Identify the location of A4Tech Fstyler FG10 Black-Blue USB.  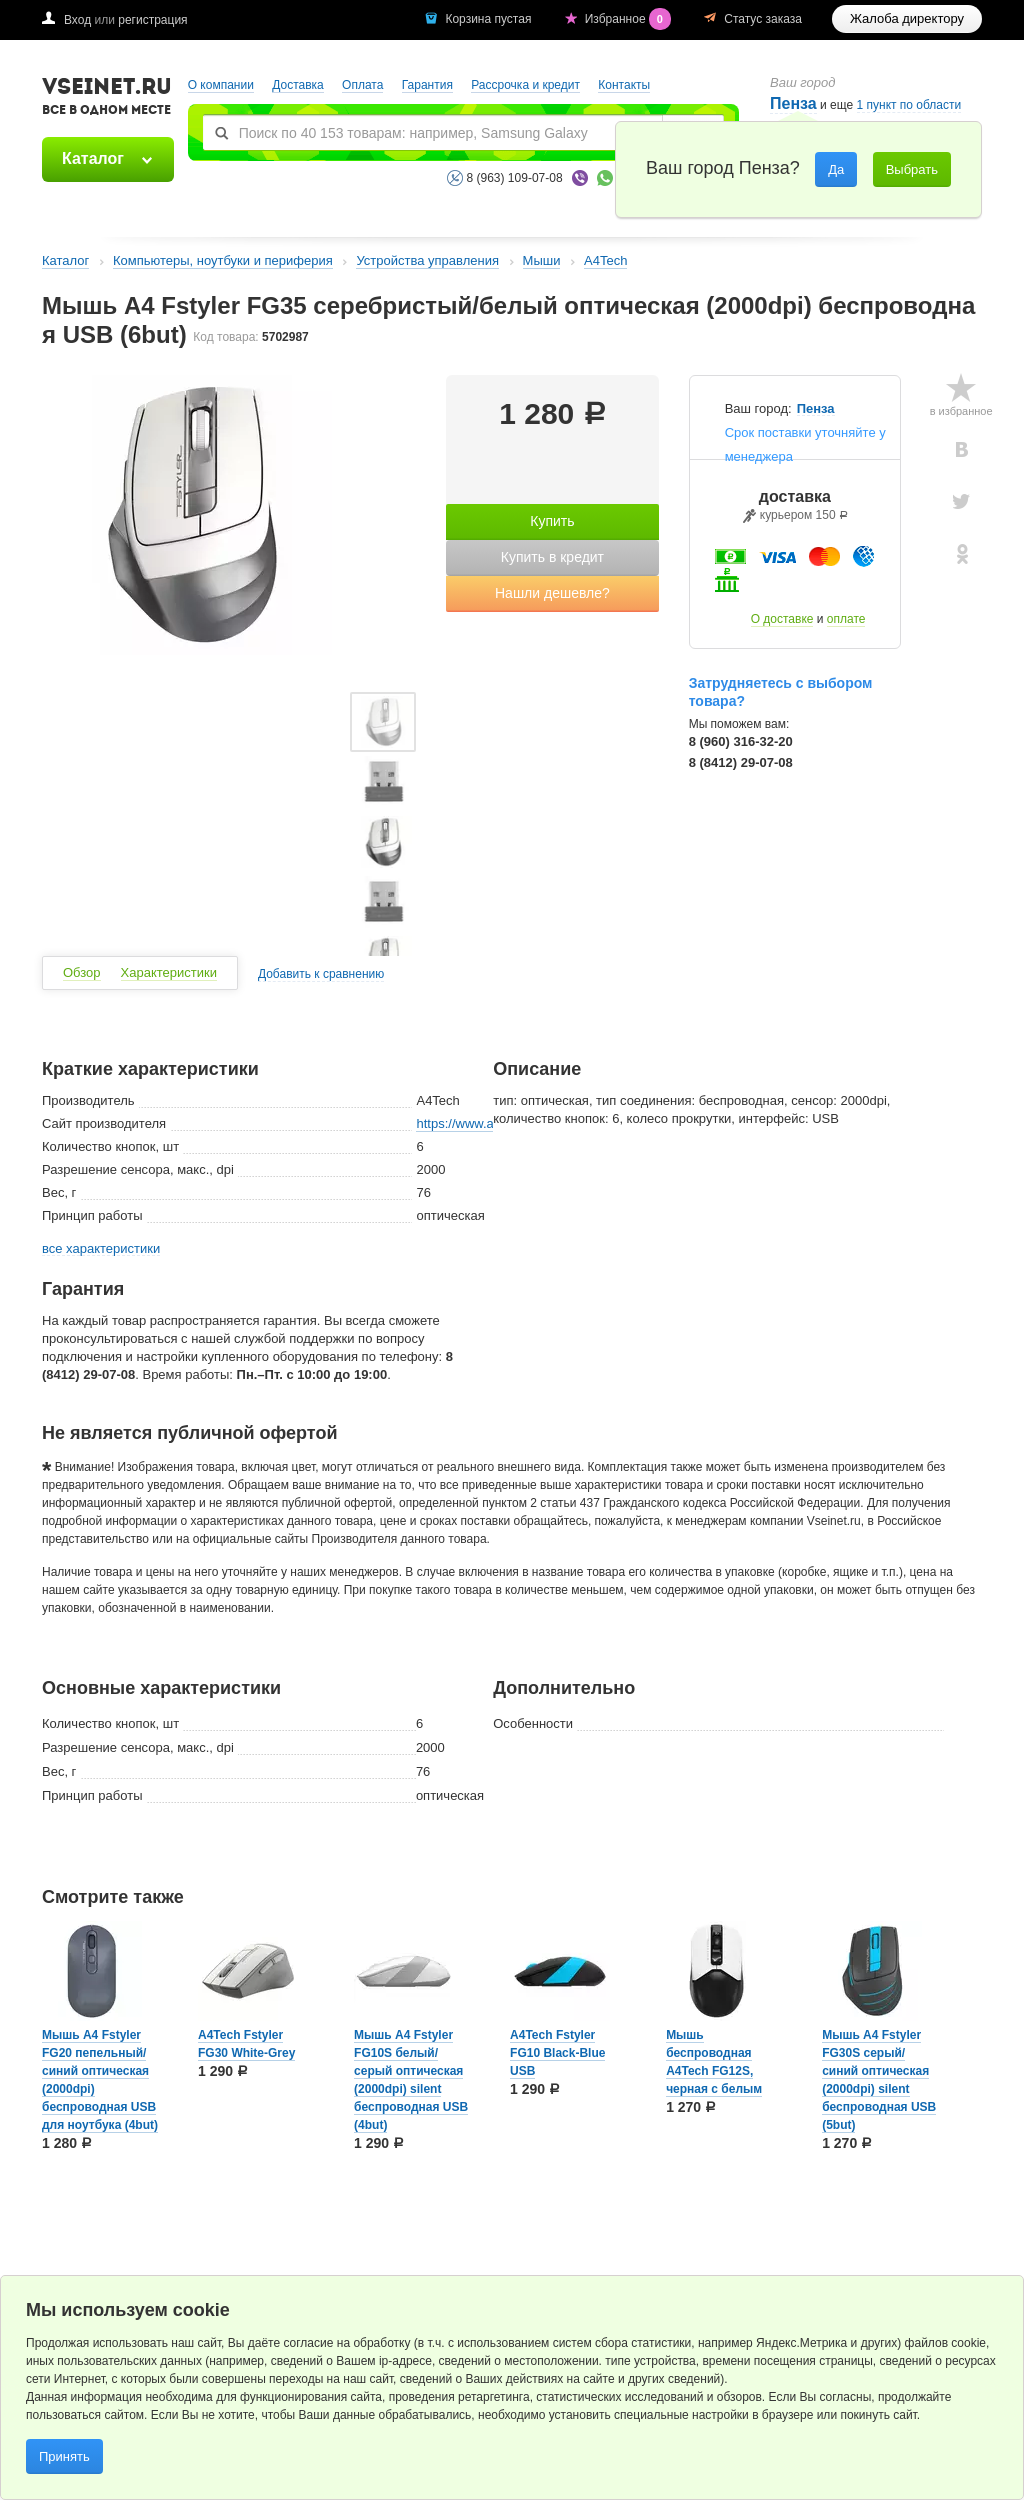
(557, 2053).